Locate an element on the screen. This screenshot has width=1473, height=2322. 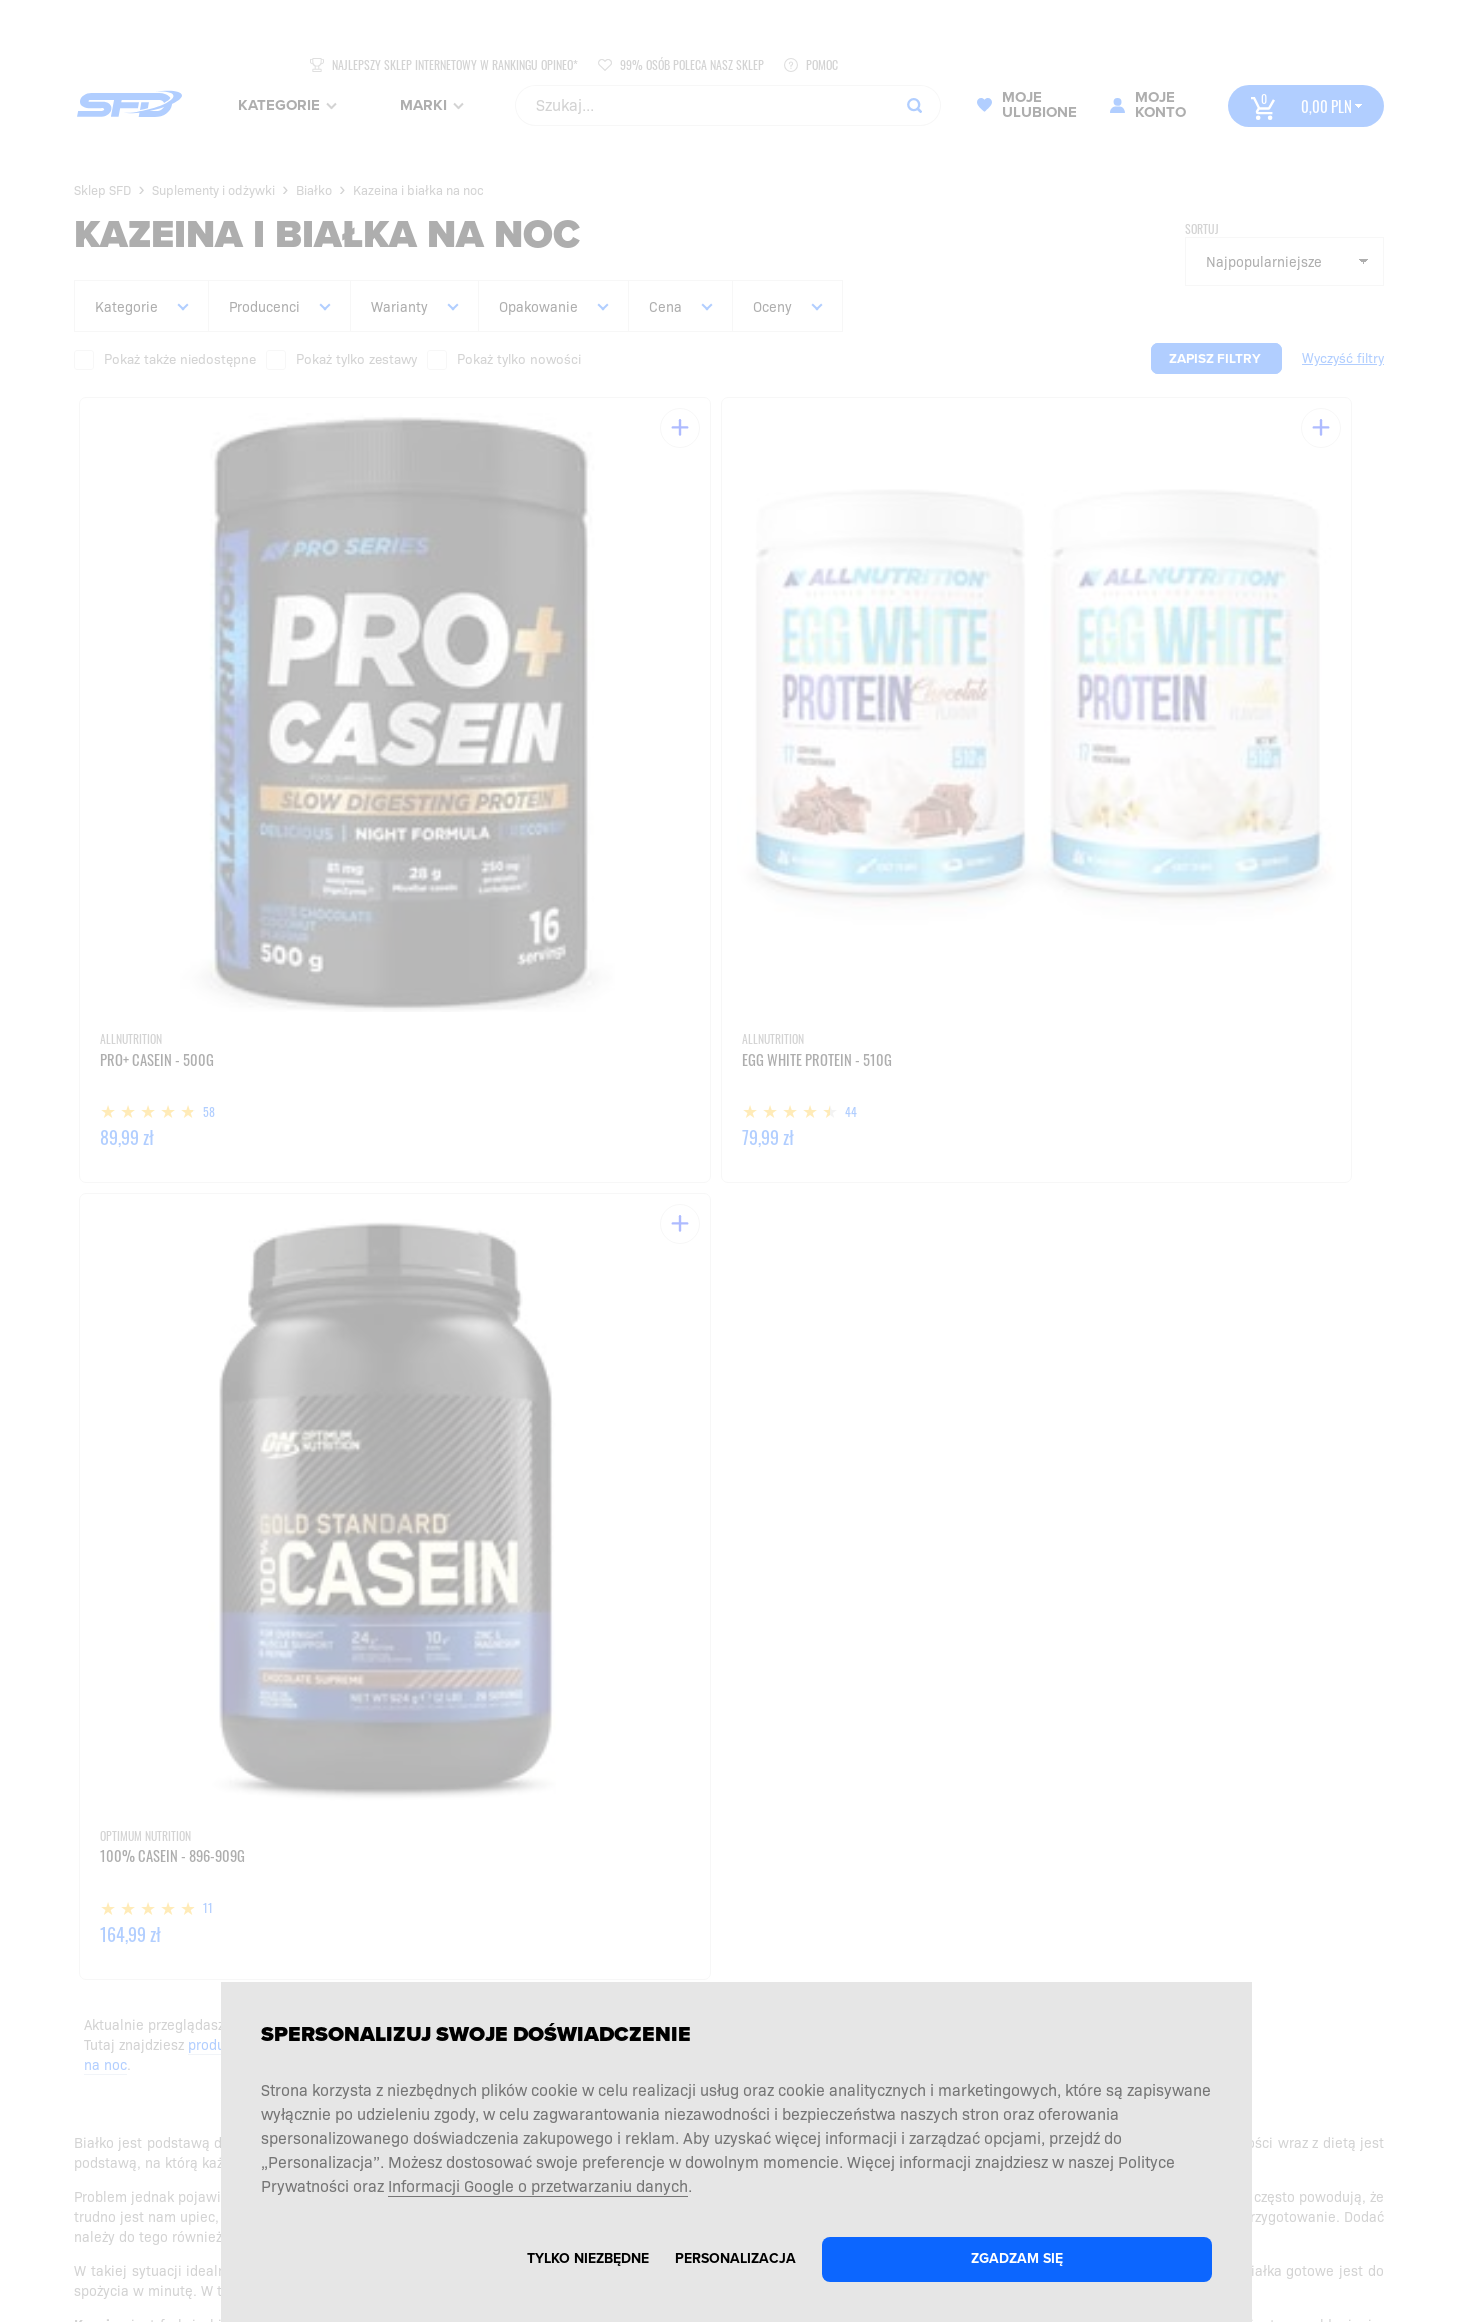
Tylko niezbędne is located at coordinates (588, 2258).